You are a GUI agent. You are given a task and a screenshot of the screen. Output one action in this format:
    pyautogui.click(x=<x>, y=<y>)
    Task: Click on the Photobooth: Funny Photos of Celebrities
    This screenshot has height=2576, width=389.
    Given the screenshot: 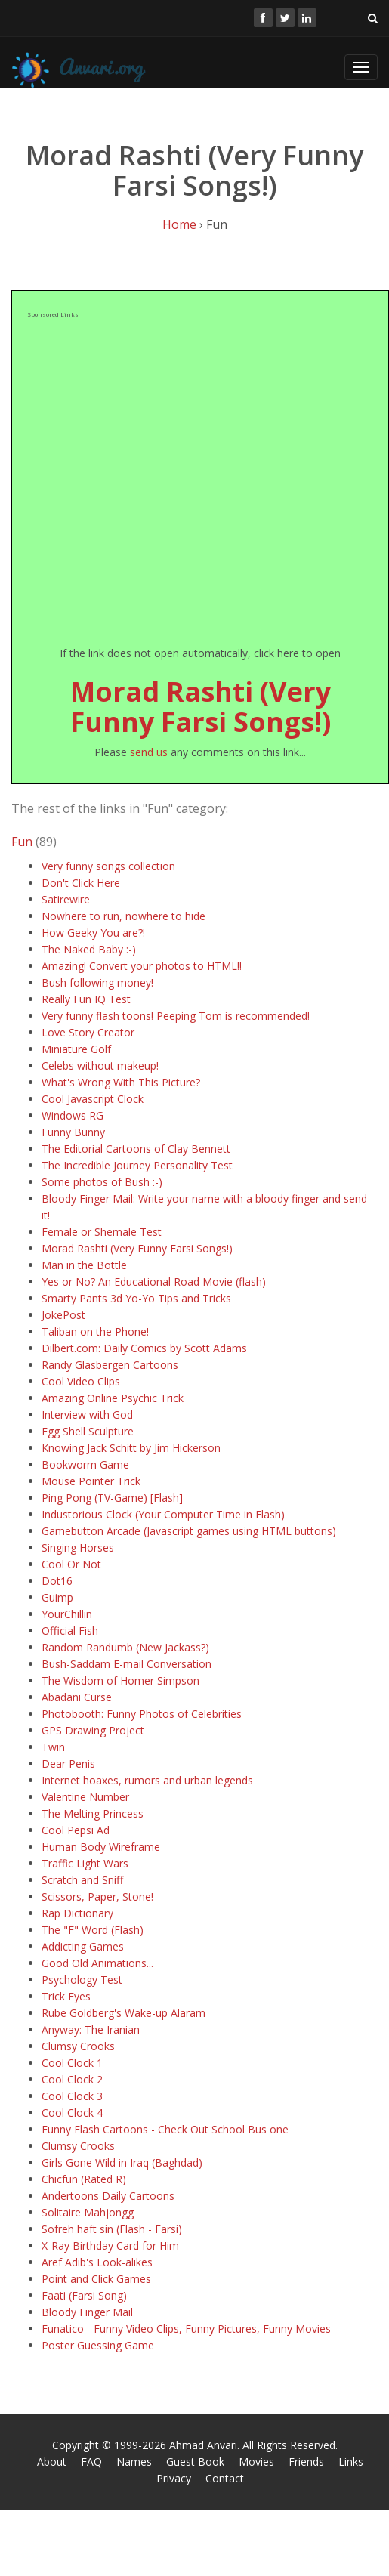 What is the action you would take?
    pyautogui.click(x=142, y=1714)
    